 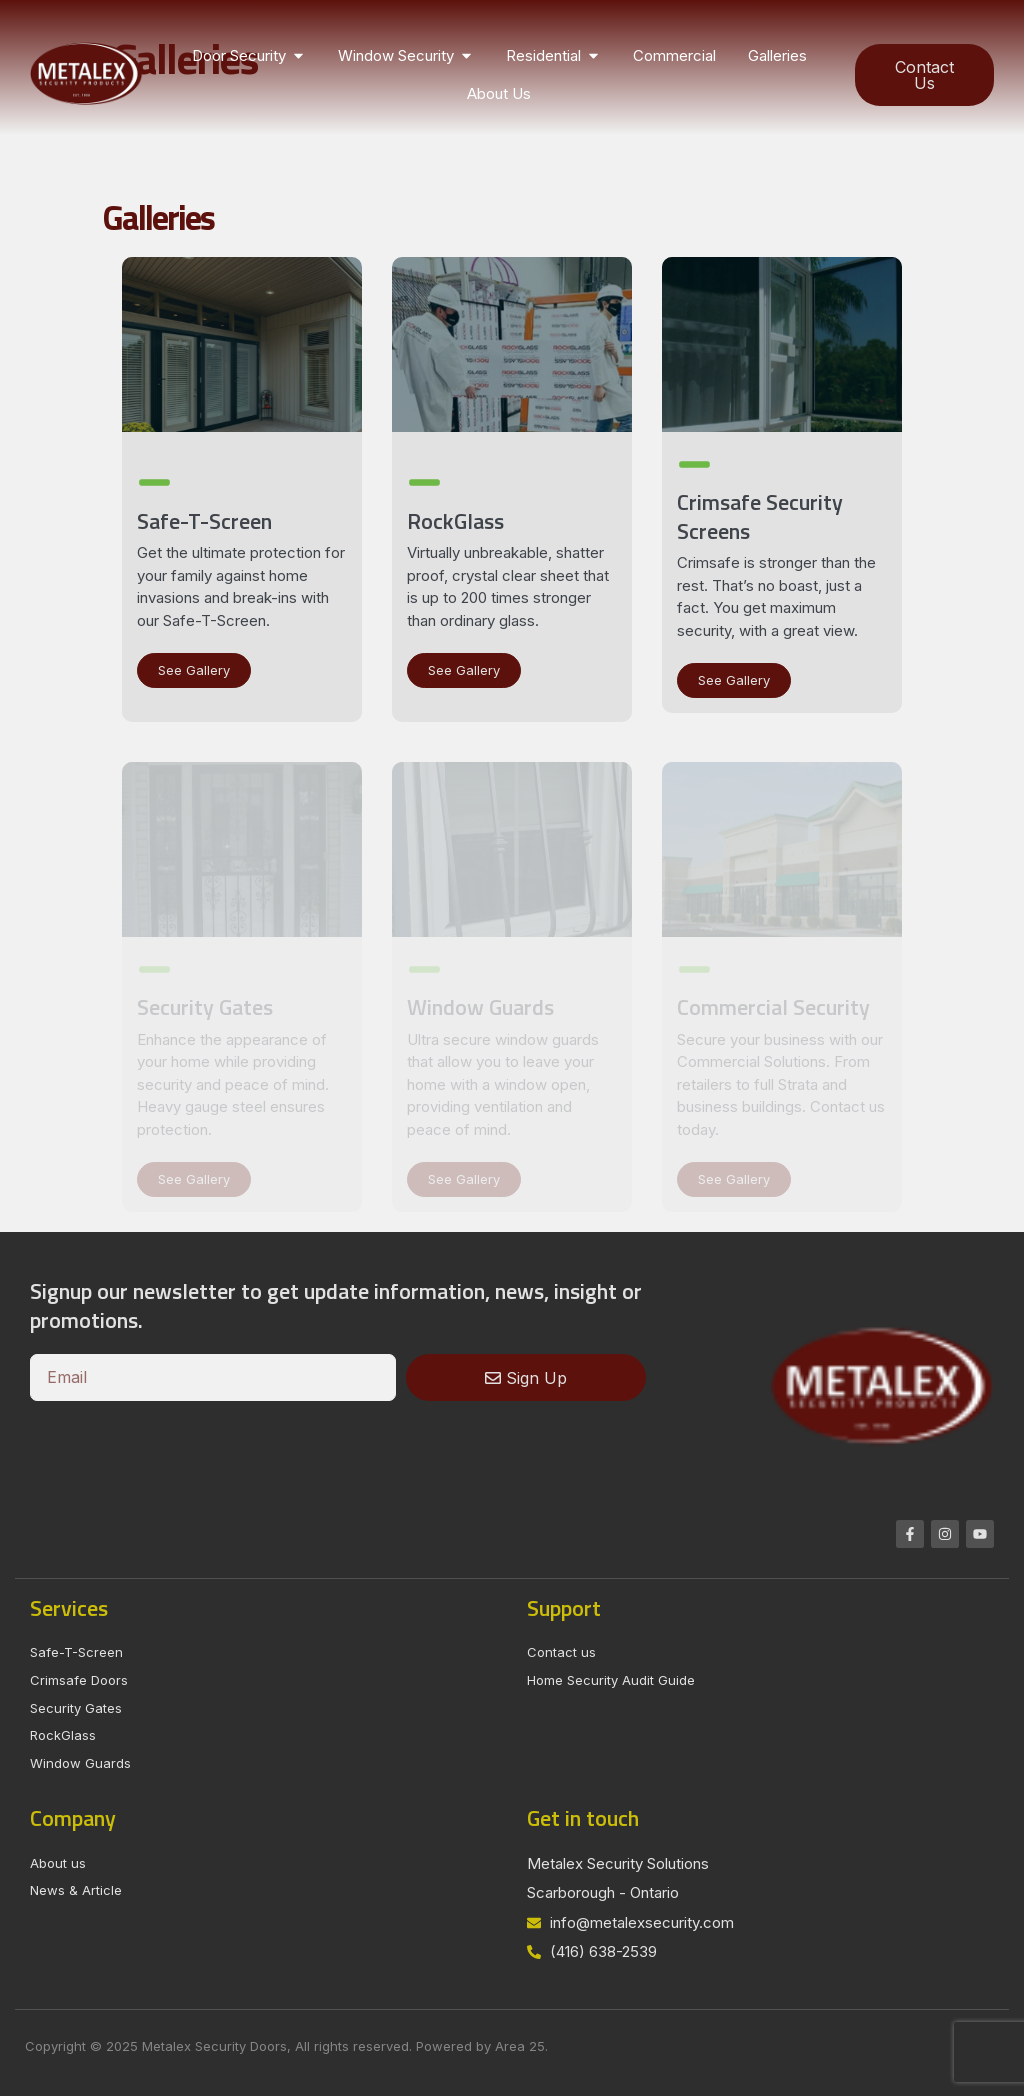 What do you see at coordinates (194, 670) in the screenshot?
I see `See Gallery` at bounding box center [194, 670].